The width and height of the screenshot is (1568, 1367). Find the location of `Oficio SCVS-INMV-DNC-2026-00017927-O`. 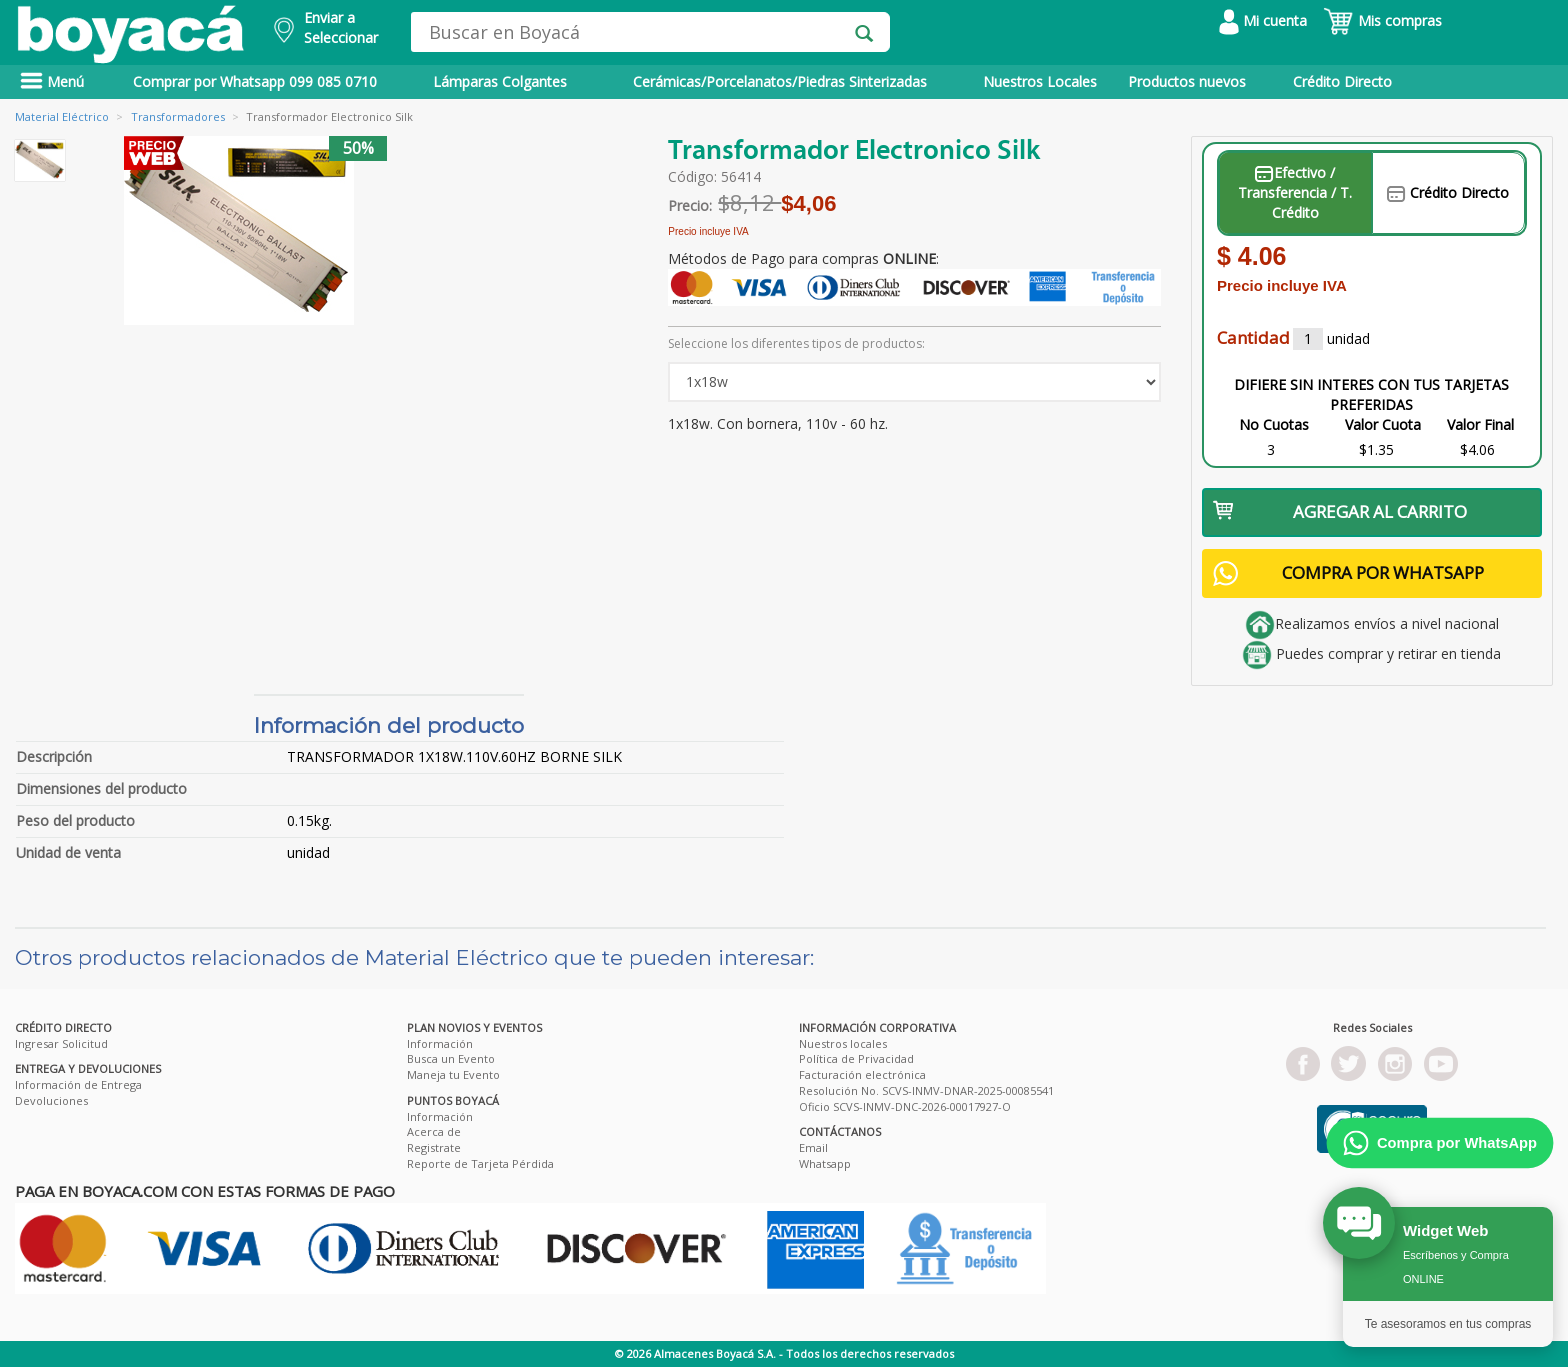

Oficio SCVS-INMV-DNC-2026-00017927-O is located at coordinates (905, 1106).